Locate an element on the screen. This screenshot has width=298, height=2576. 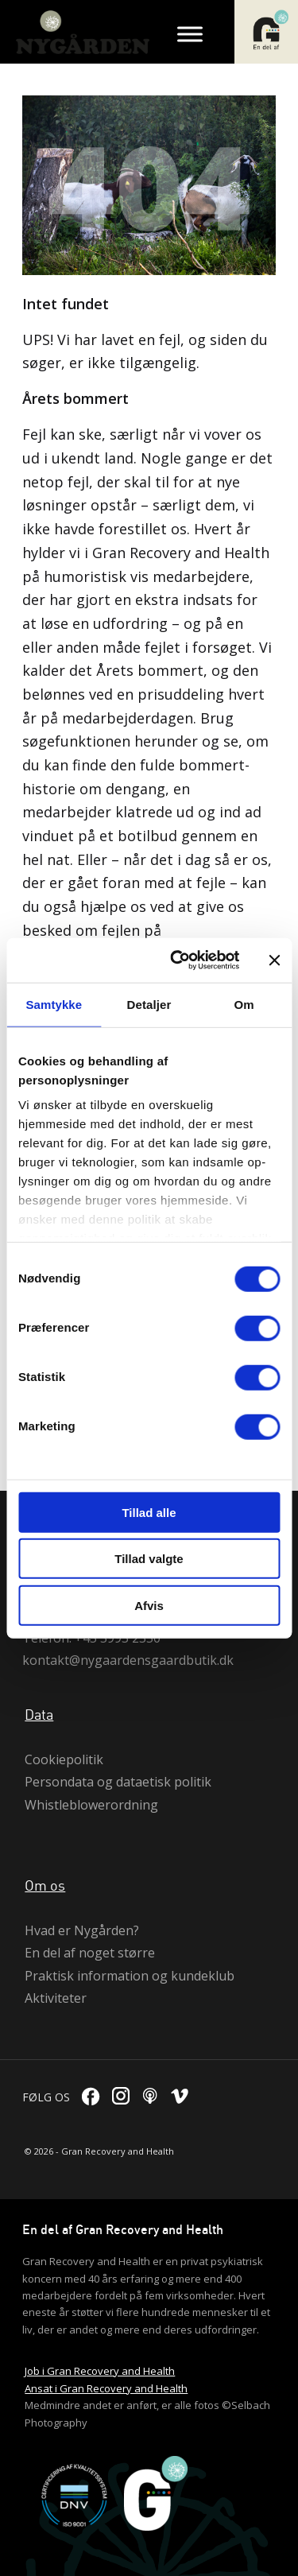
En del af noget større is located at coordinates (90, 1952).